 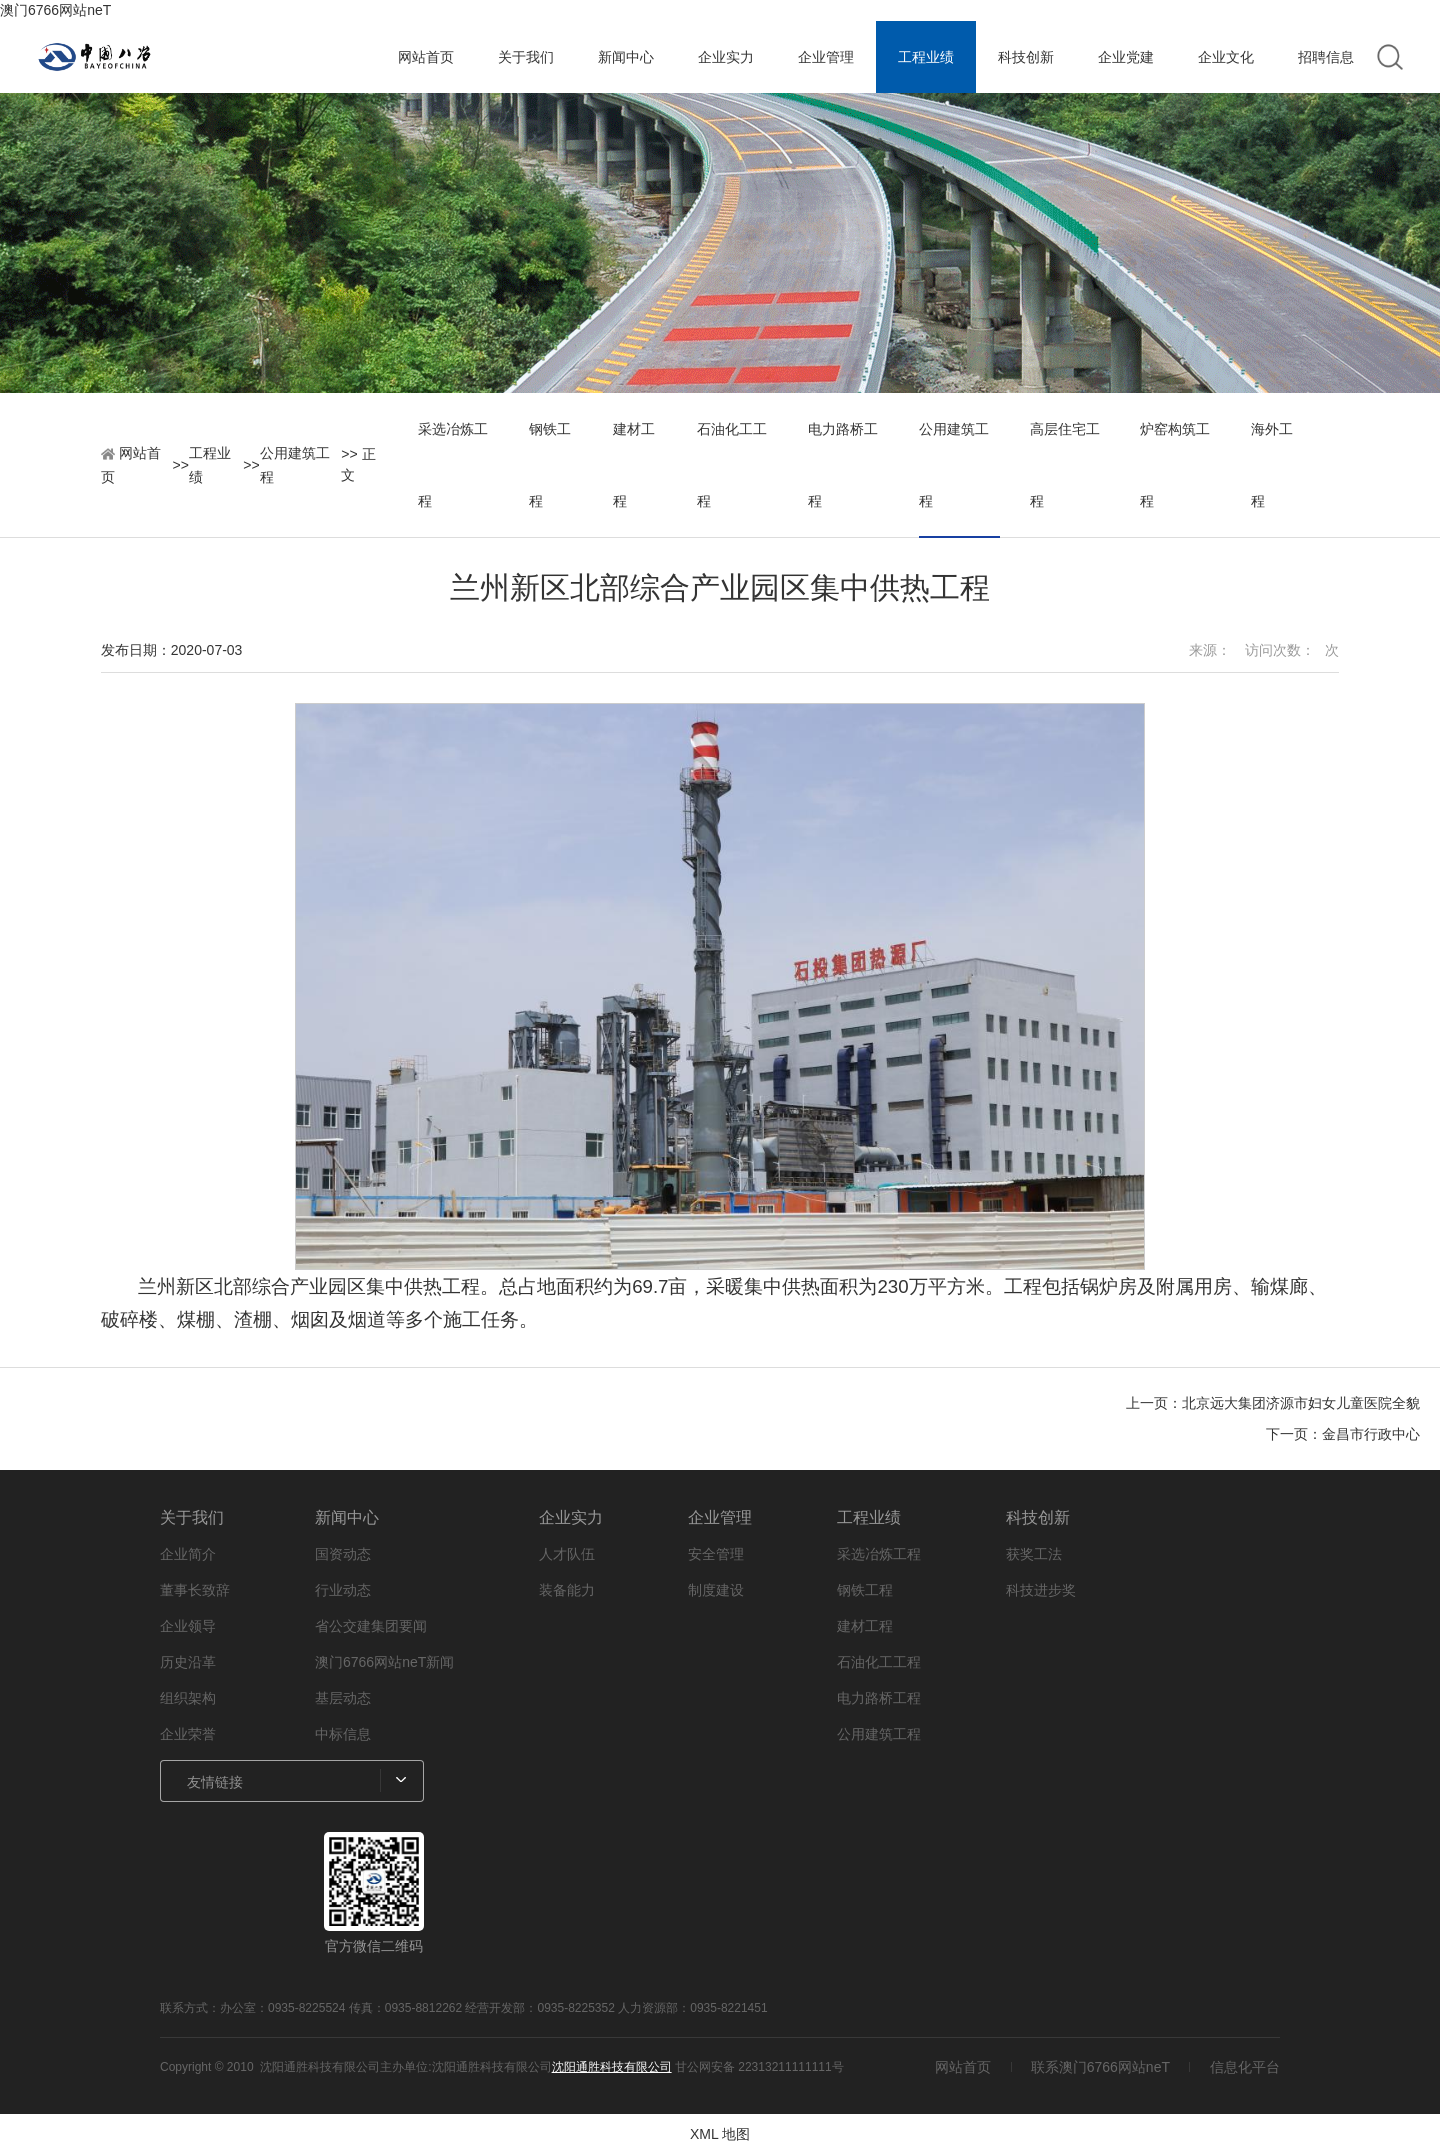 I want to click on 历史沿革, so click(x=188, y=1662).